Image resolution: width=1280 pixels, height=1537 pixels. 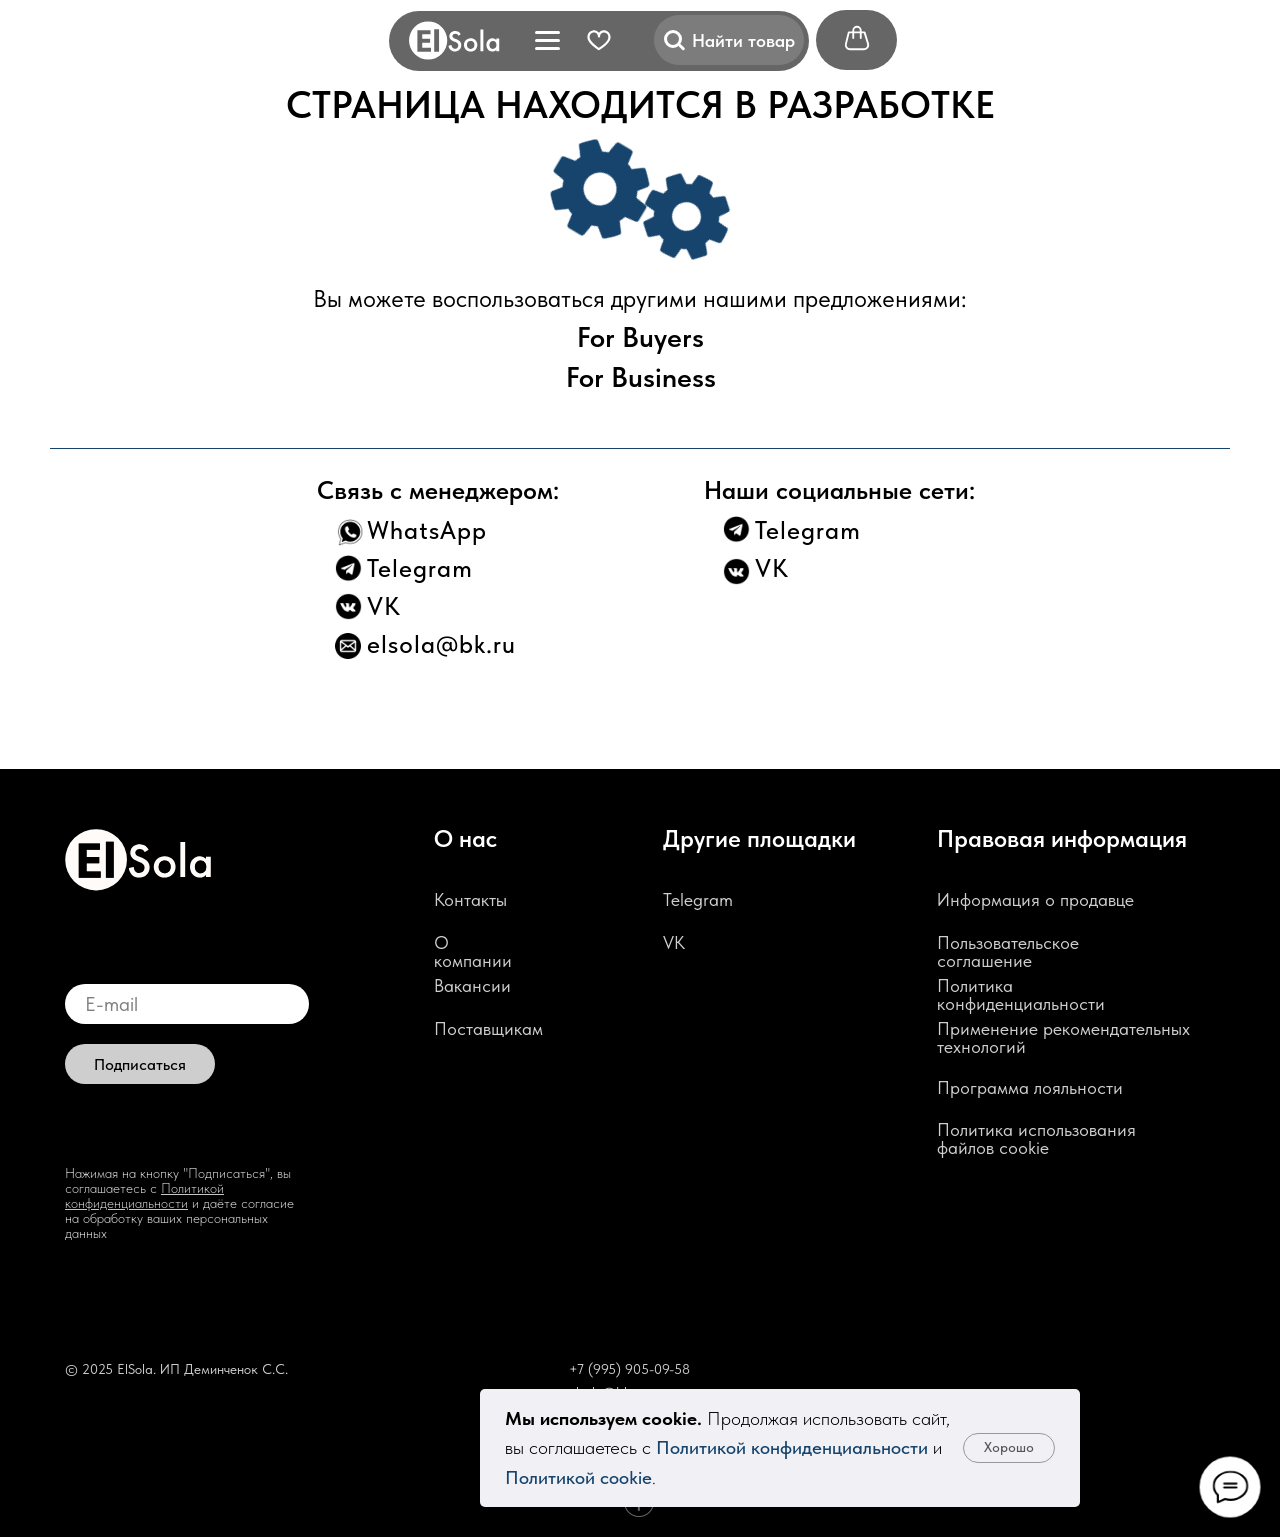 I want to click on Политикой конфиденциальности, so click(x=792, y=1447).